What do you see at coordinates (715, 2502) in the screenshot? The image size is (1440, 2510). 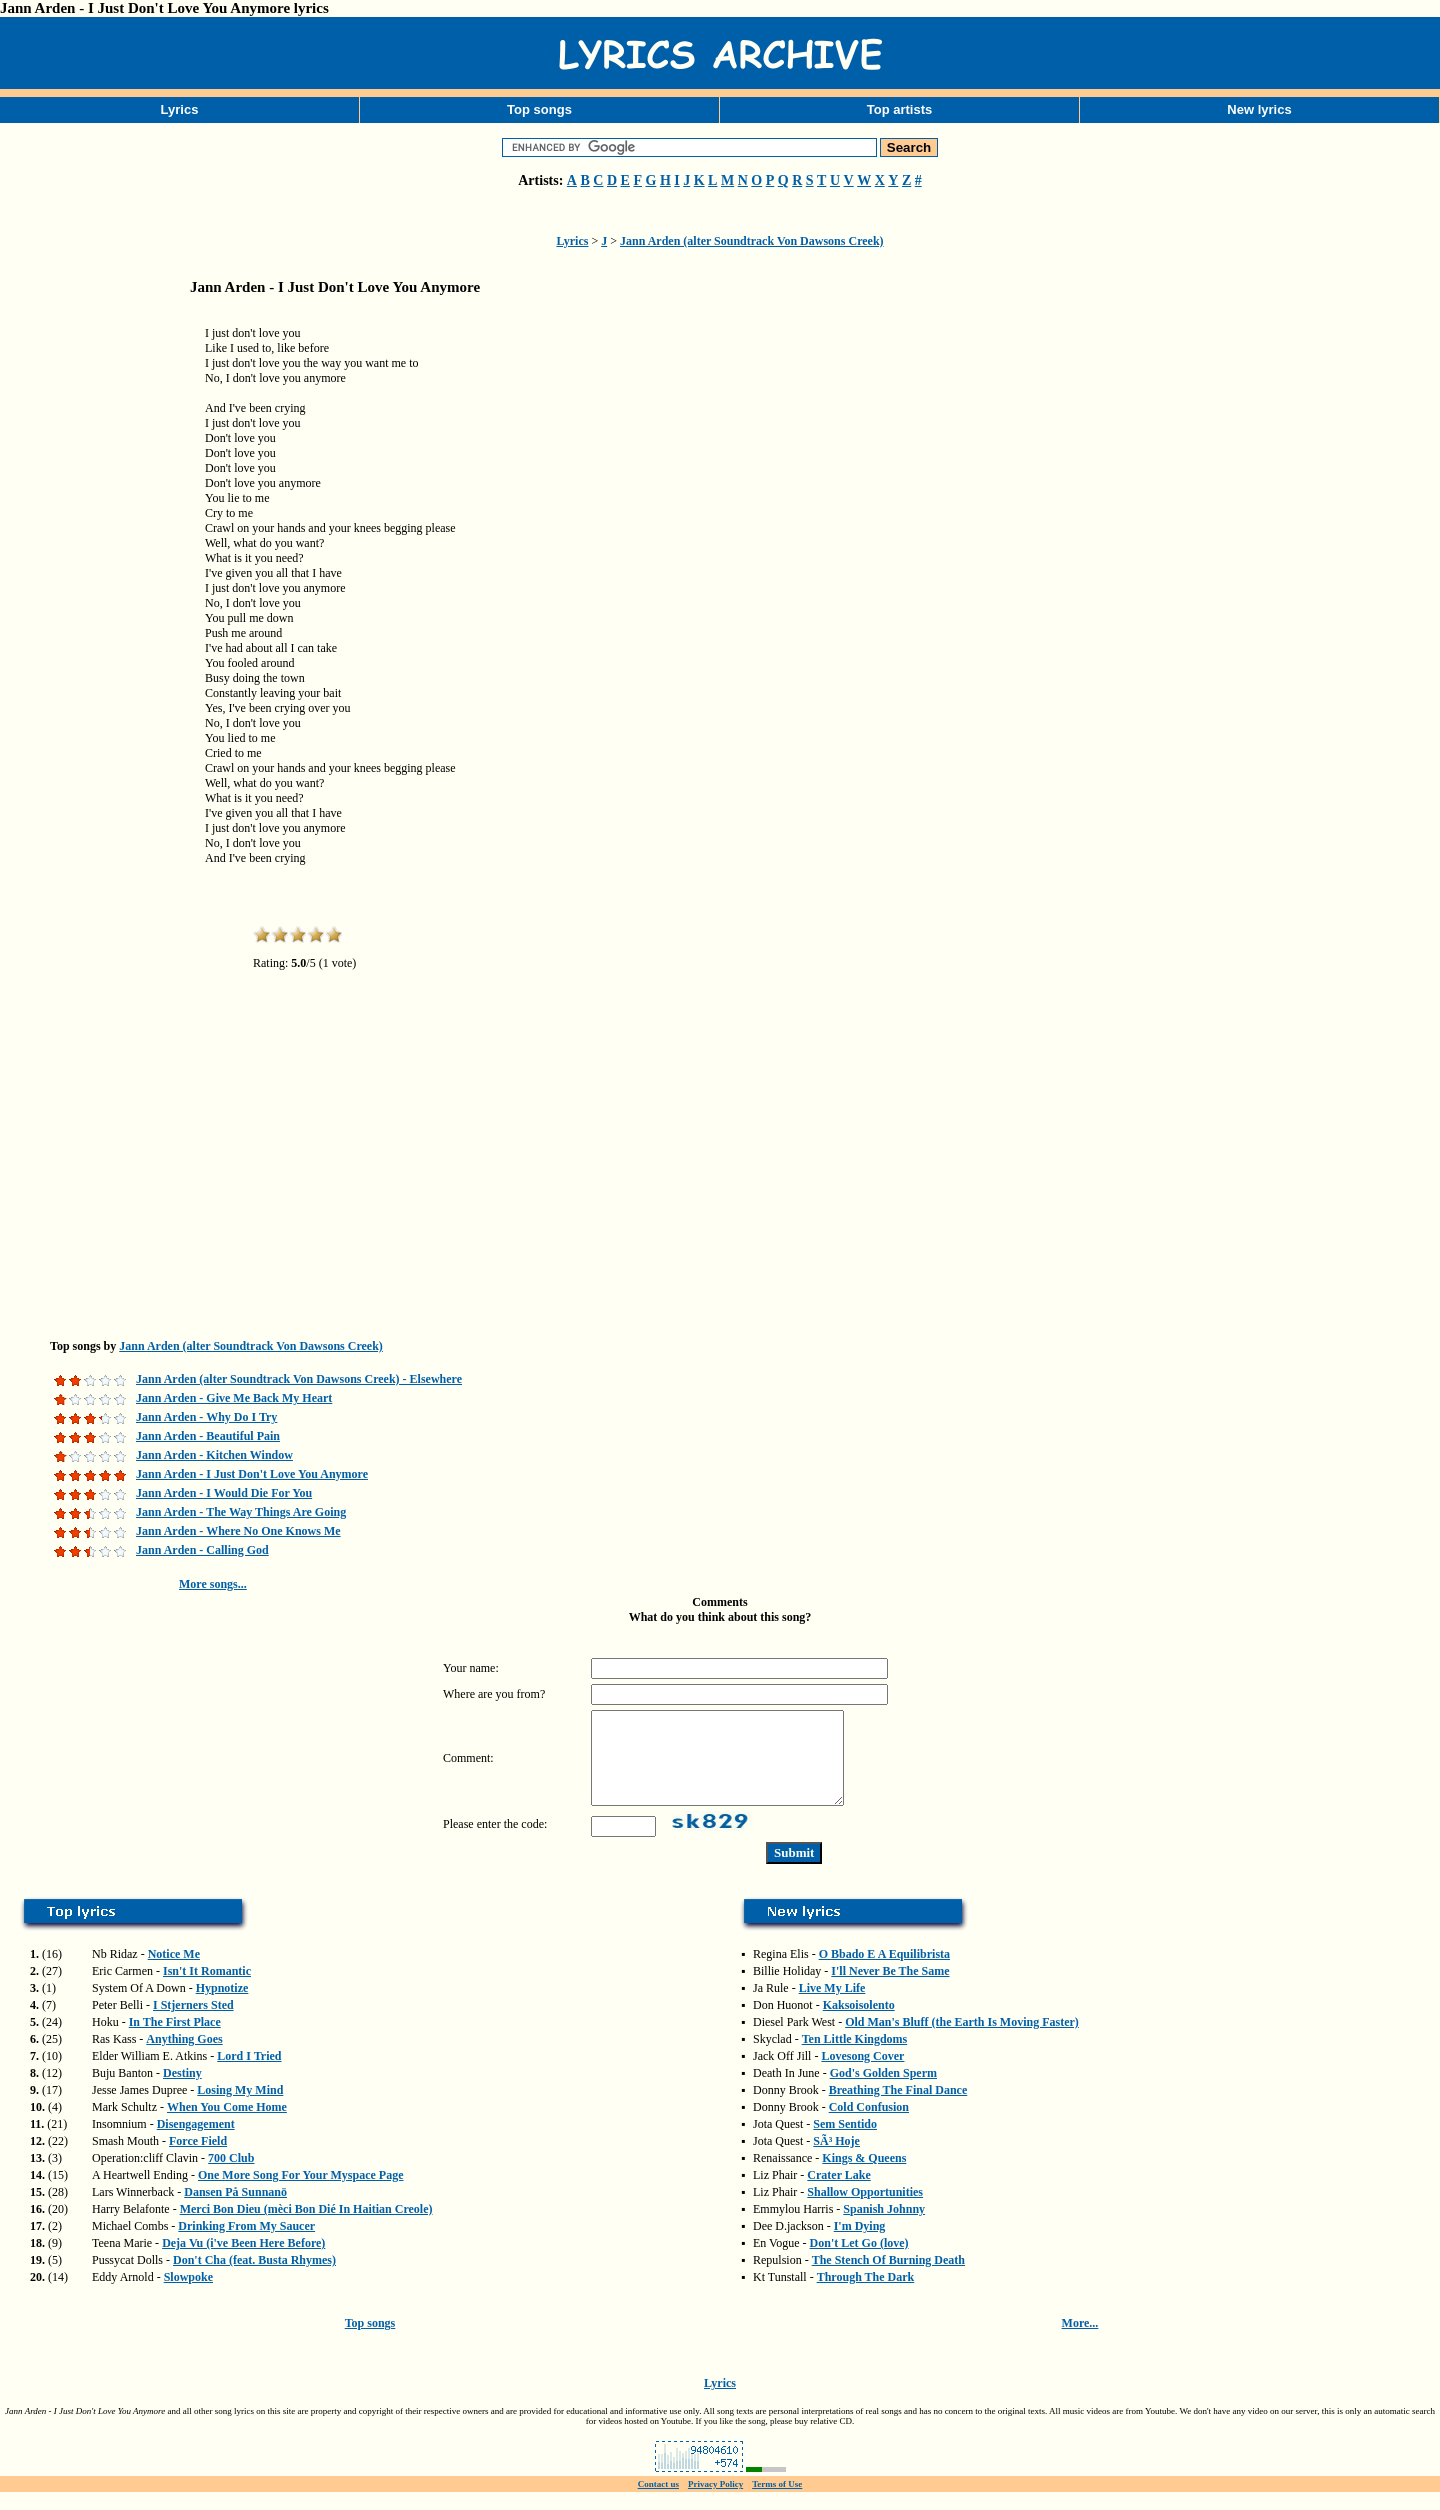 I see `Privacy Policy` at bounding box center [715, 2502].